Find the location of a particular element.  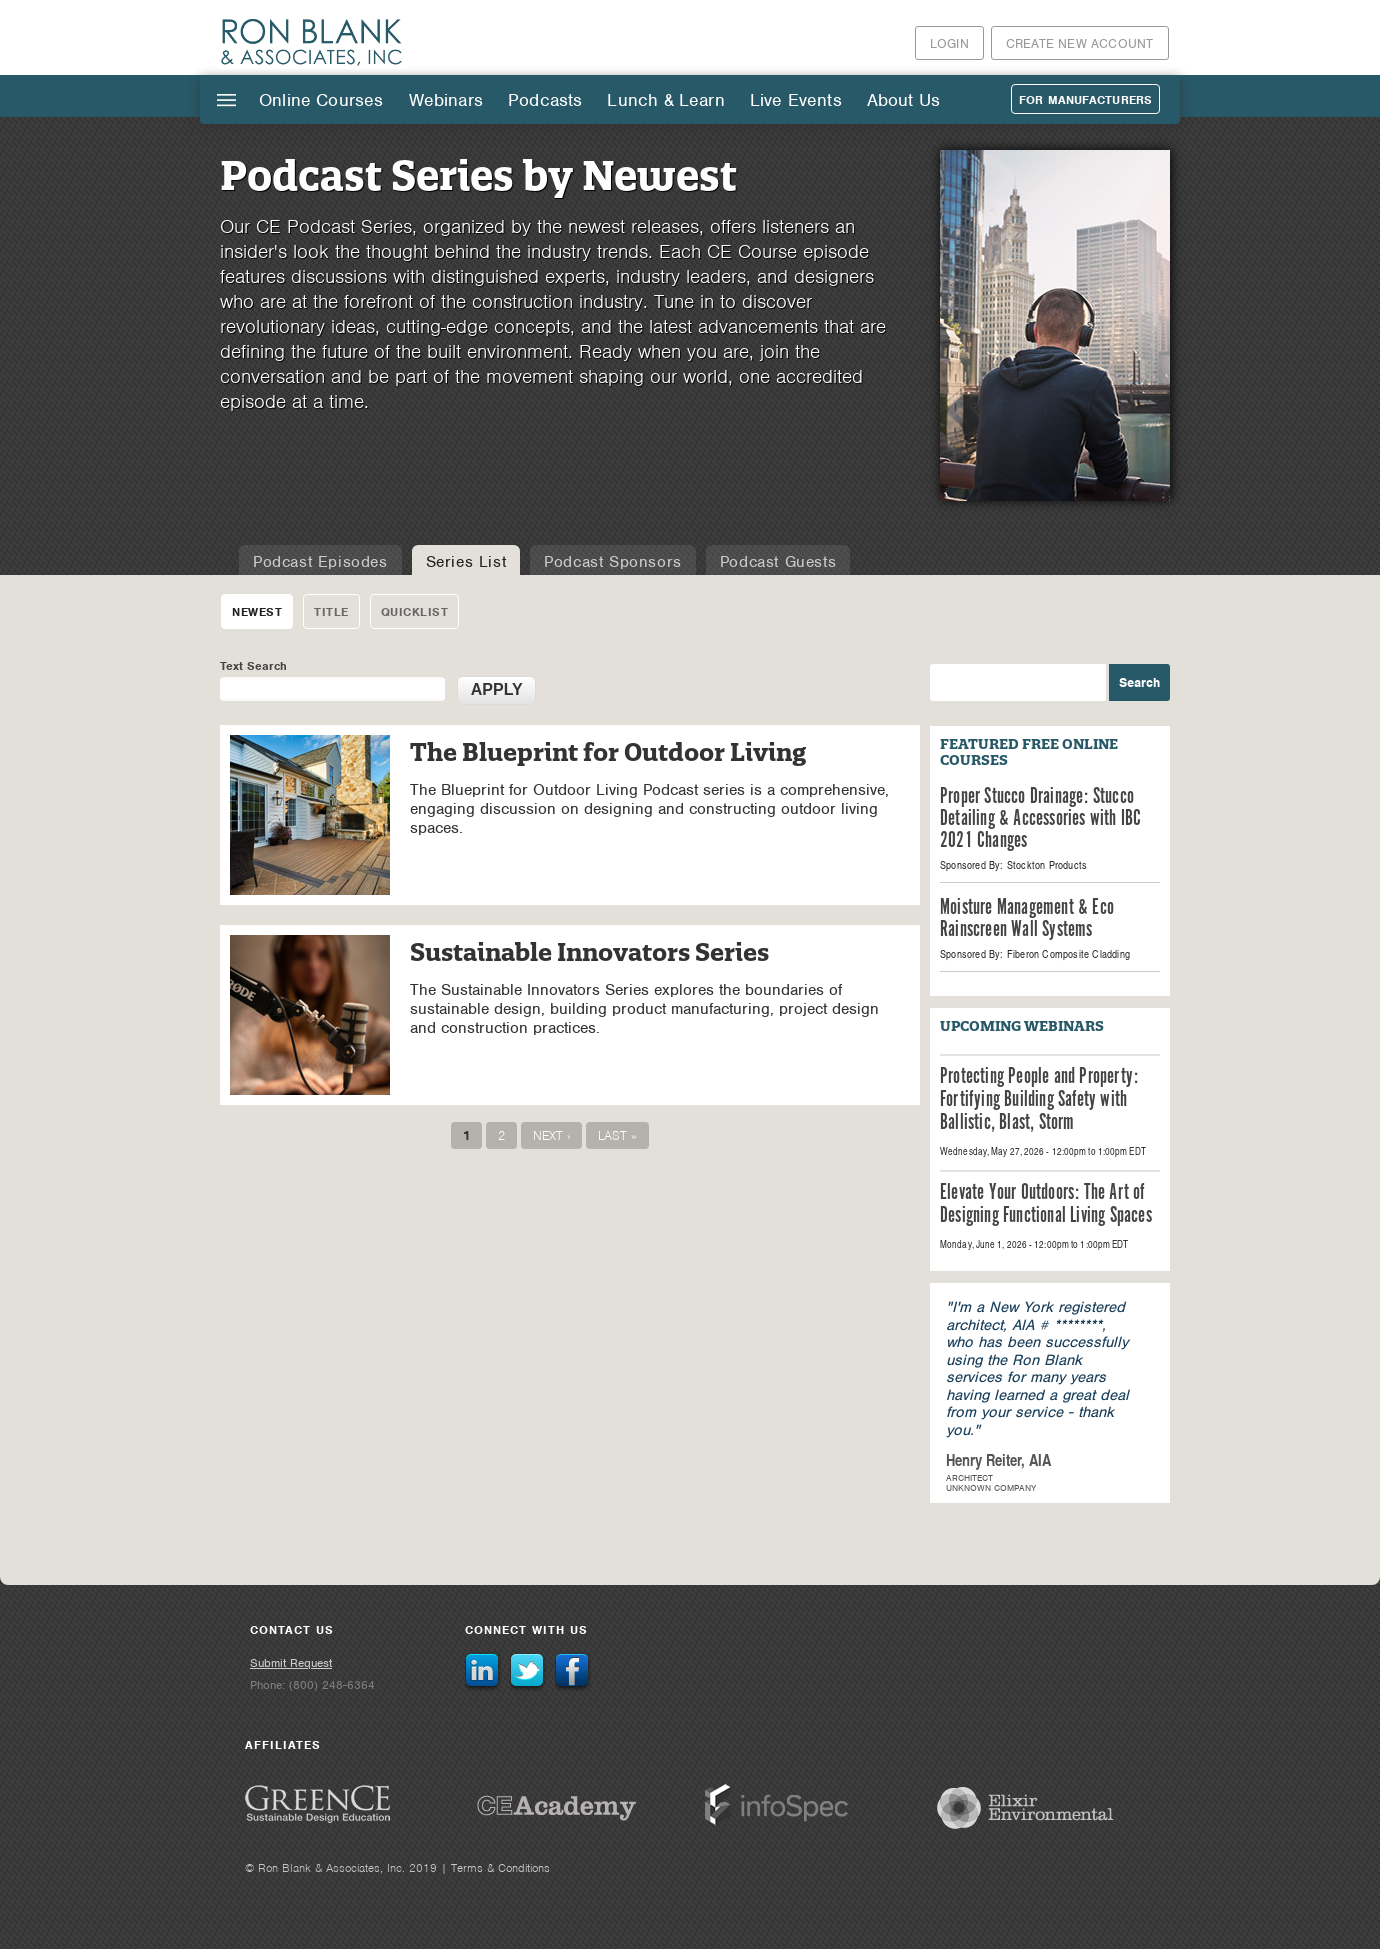

Protecting People and Property: Fortifying Building Safety with Ballistic, Blast, Storm is located at coordinates (1039, 1100).